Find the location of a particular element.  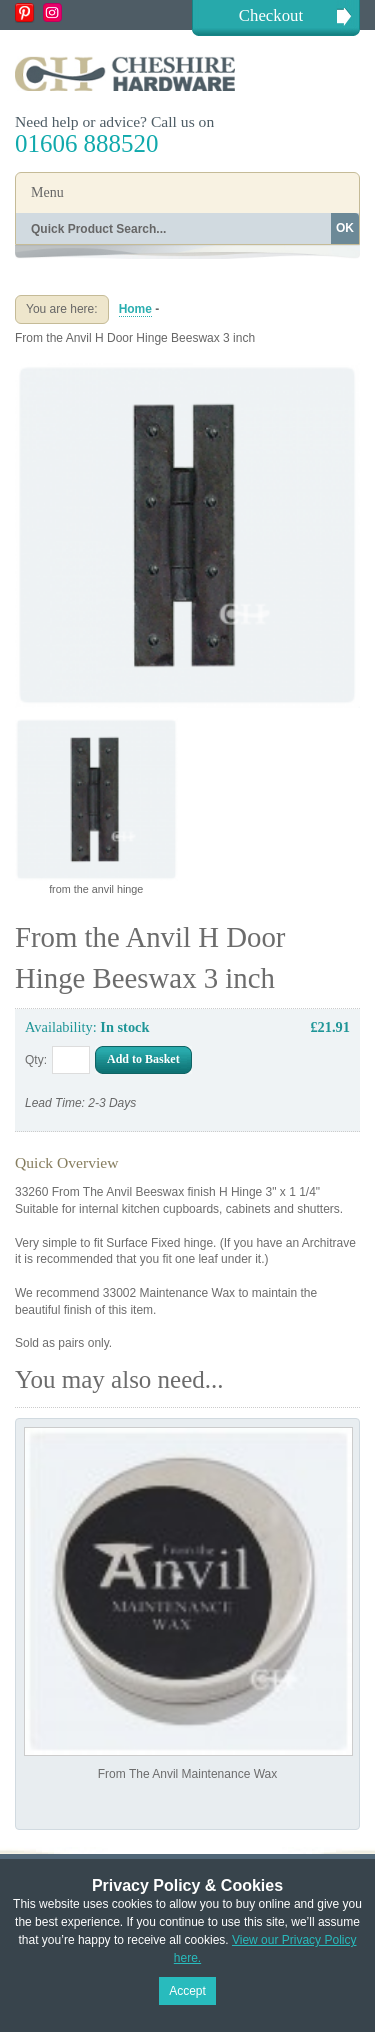

Menu is located at coordinates (47, 192).